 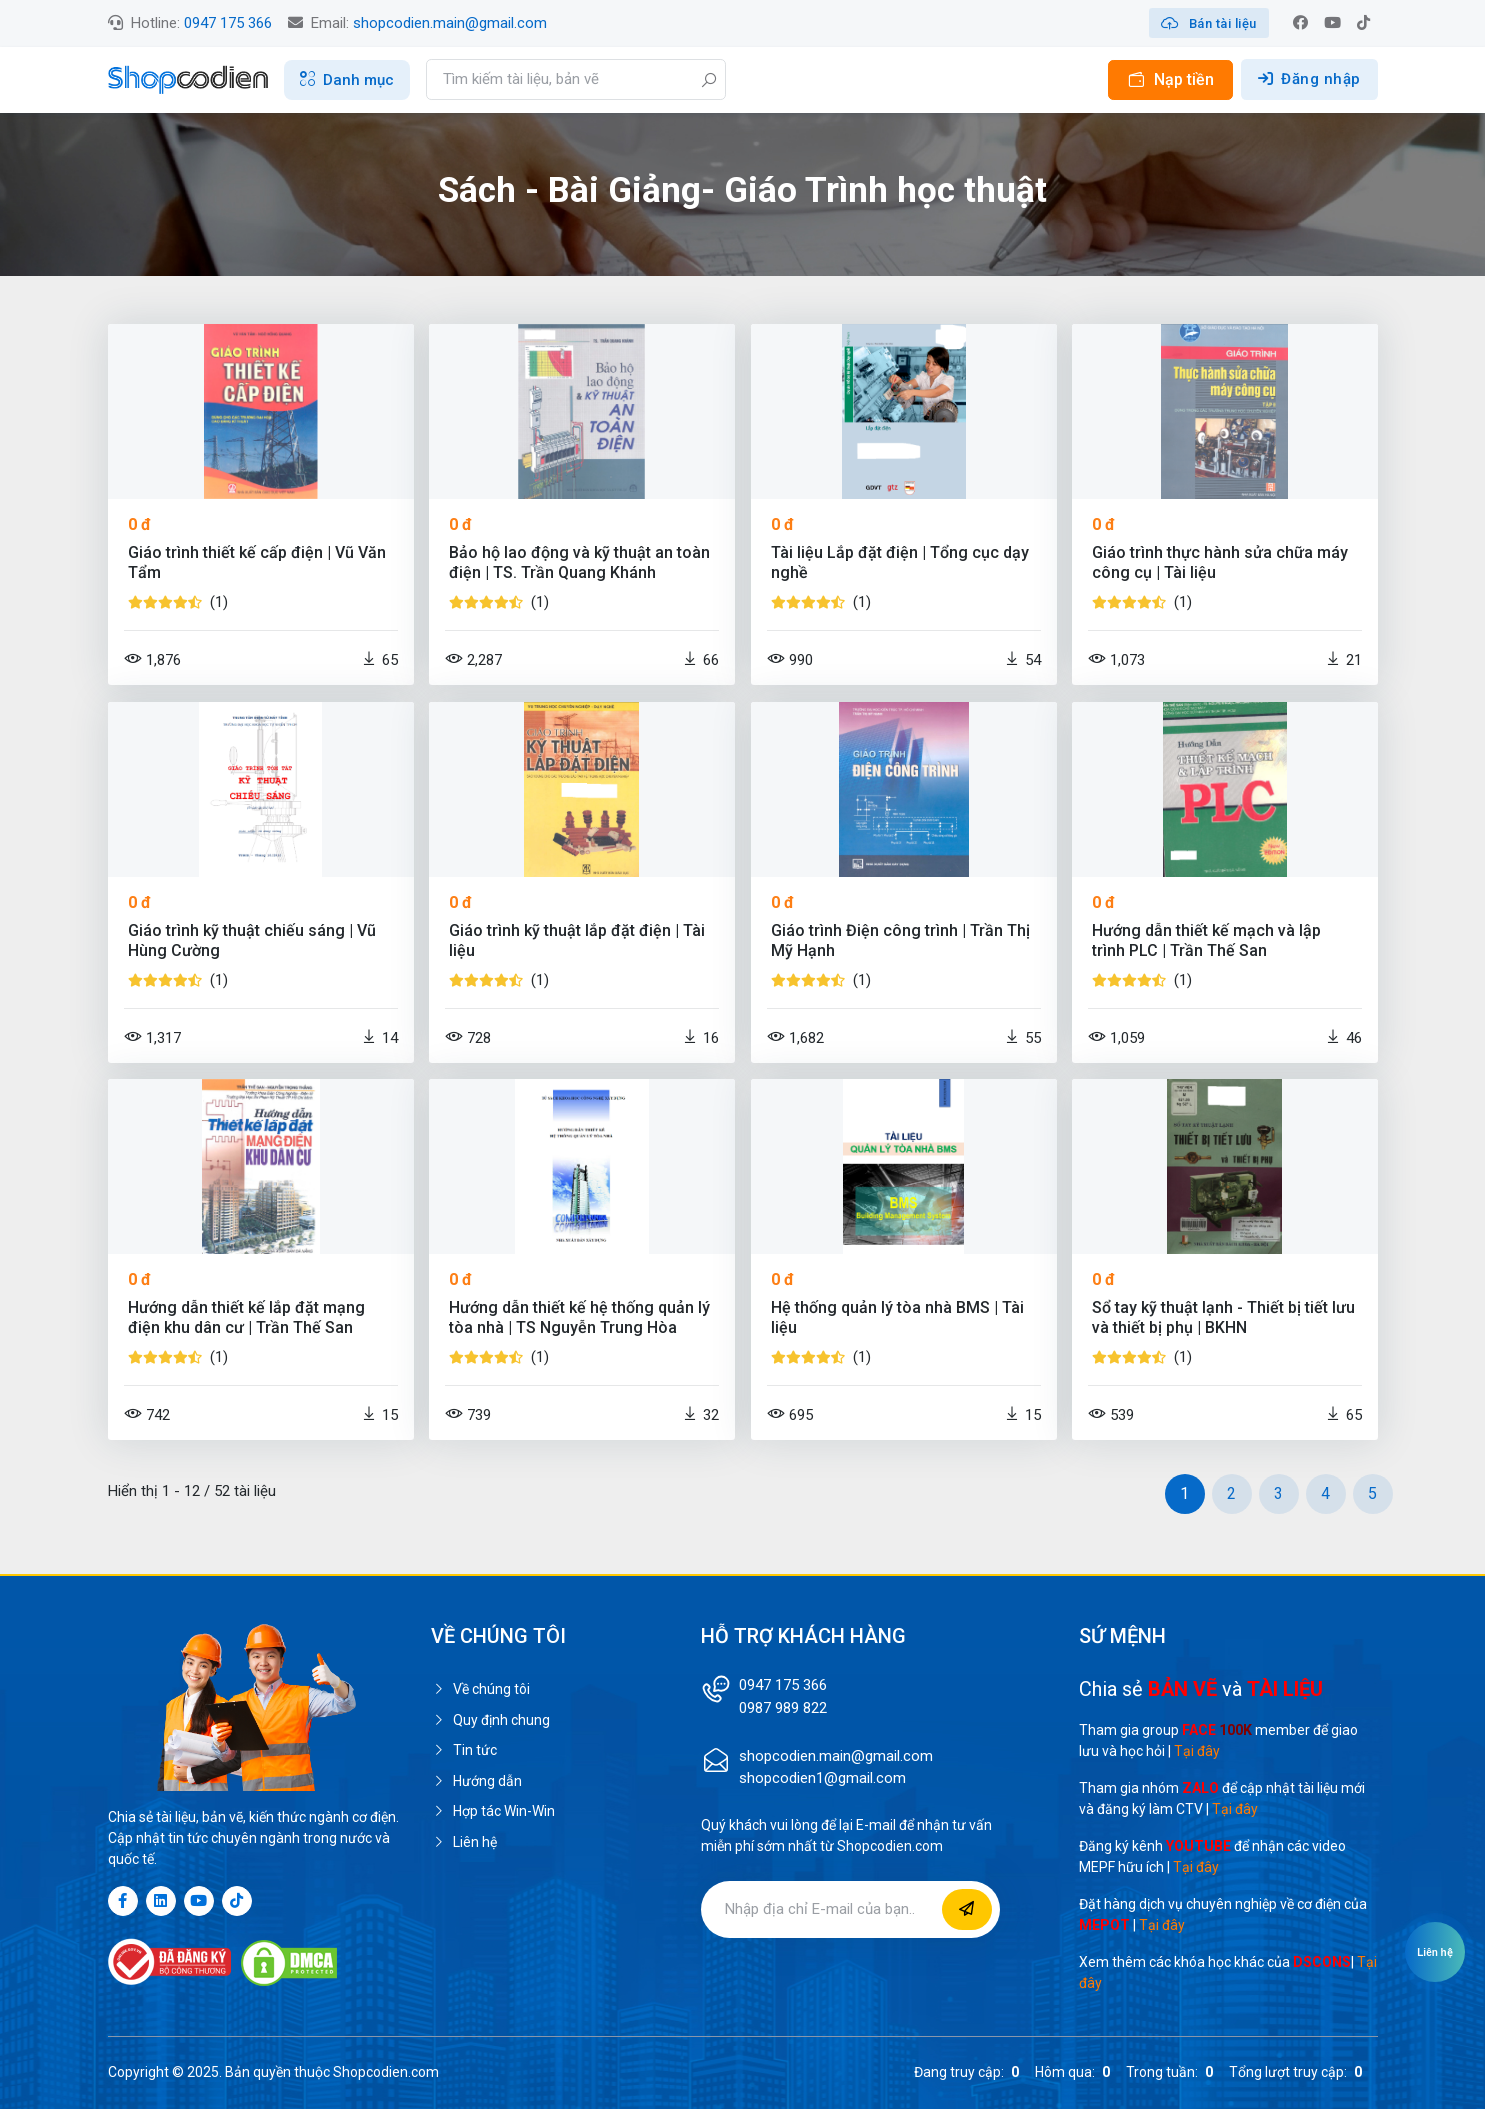 What do you see at coordinates (900, 562) in the screenshot?
I see `Tài liệu Lắp đặt điện | Tổng cục dạy nghề` at bounding box center [900, 562].